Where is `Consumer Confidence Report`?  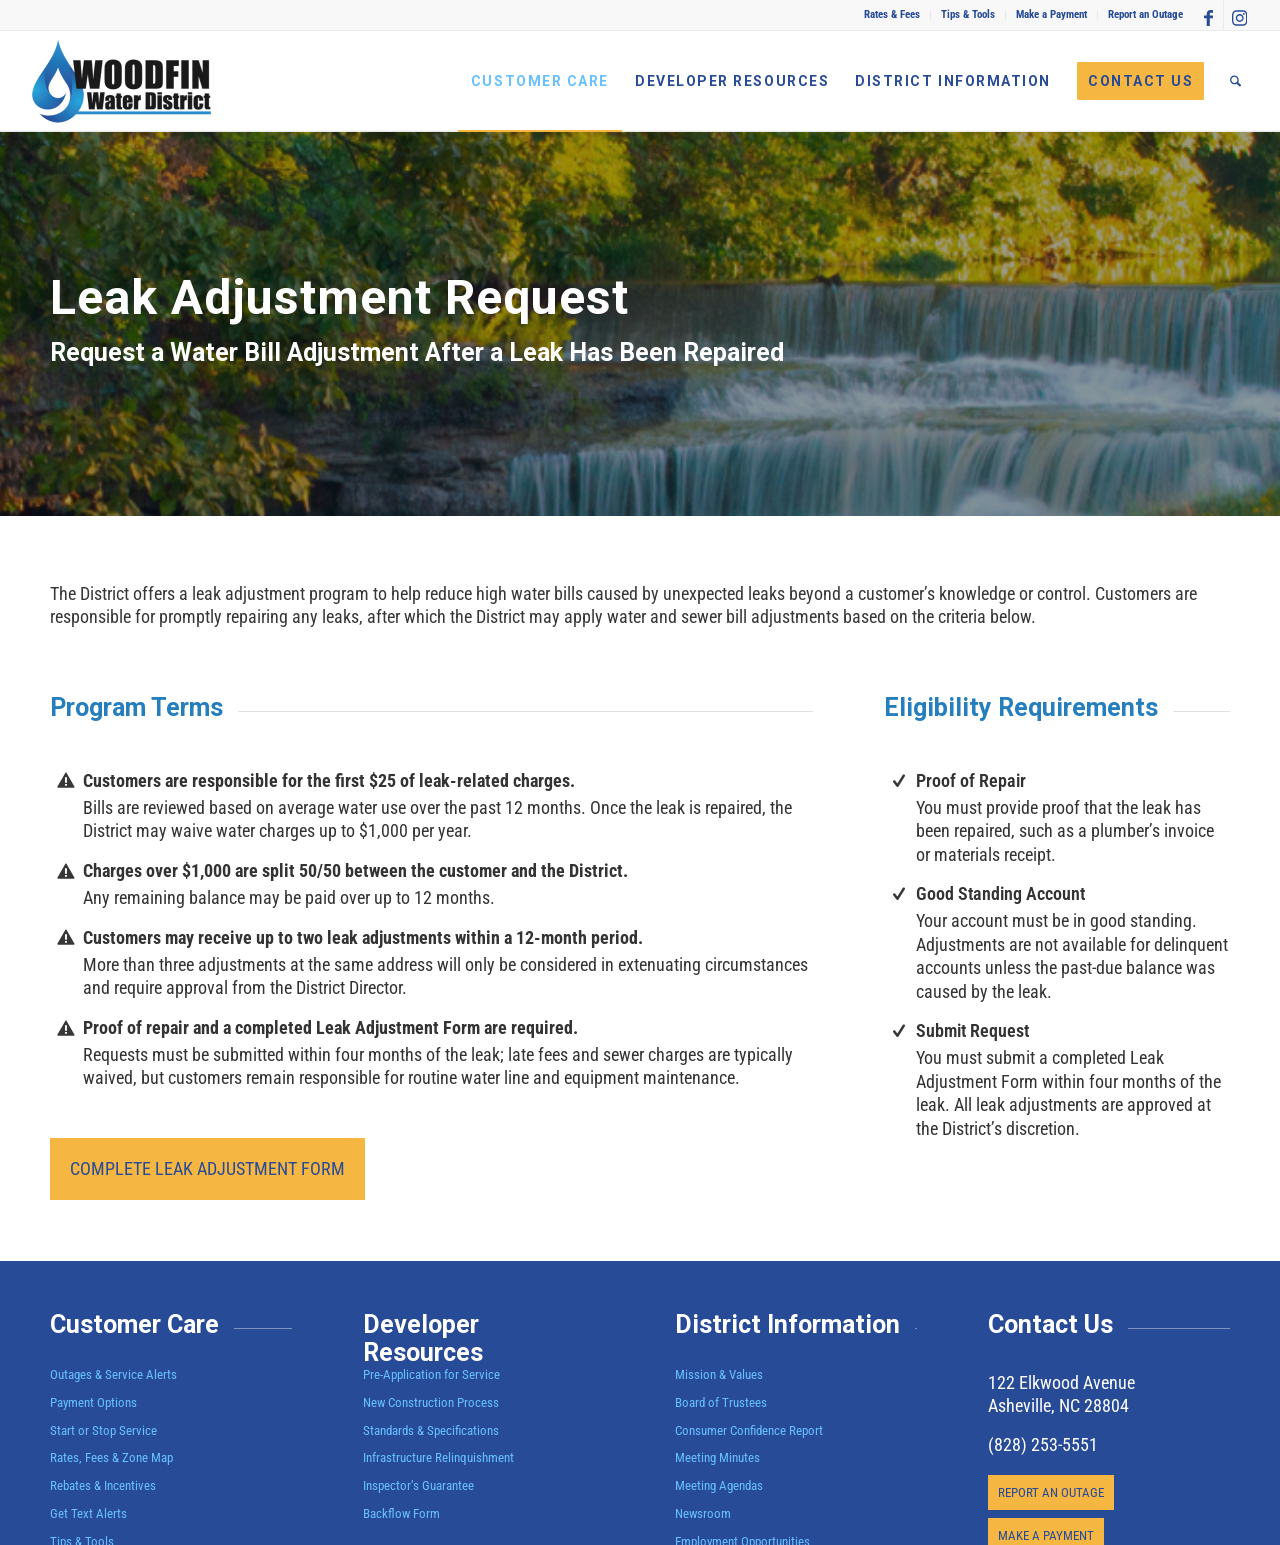
Consumer Confidence Report is located at coordinates (749, 1430).